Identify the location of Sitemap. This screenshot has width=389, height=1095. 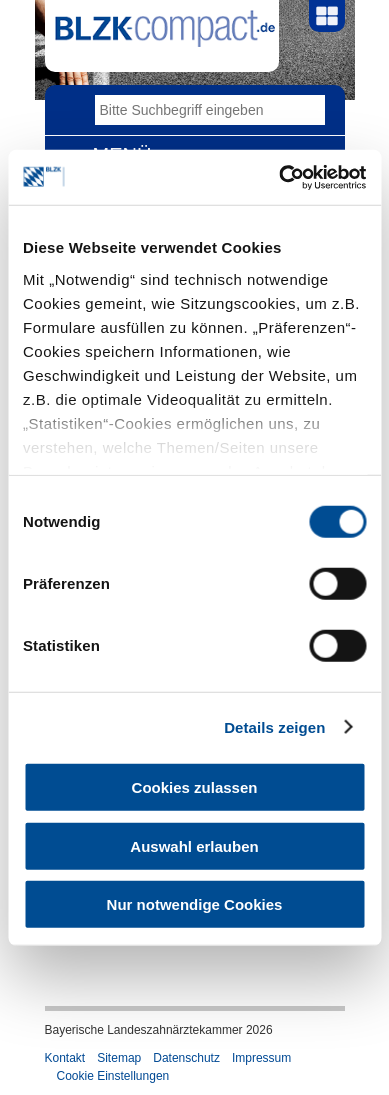
(119, 1058).